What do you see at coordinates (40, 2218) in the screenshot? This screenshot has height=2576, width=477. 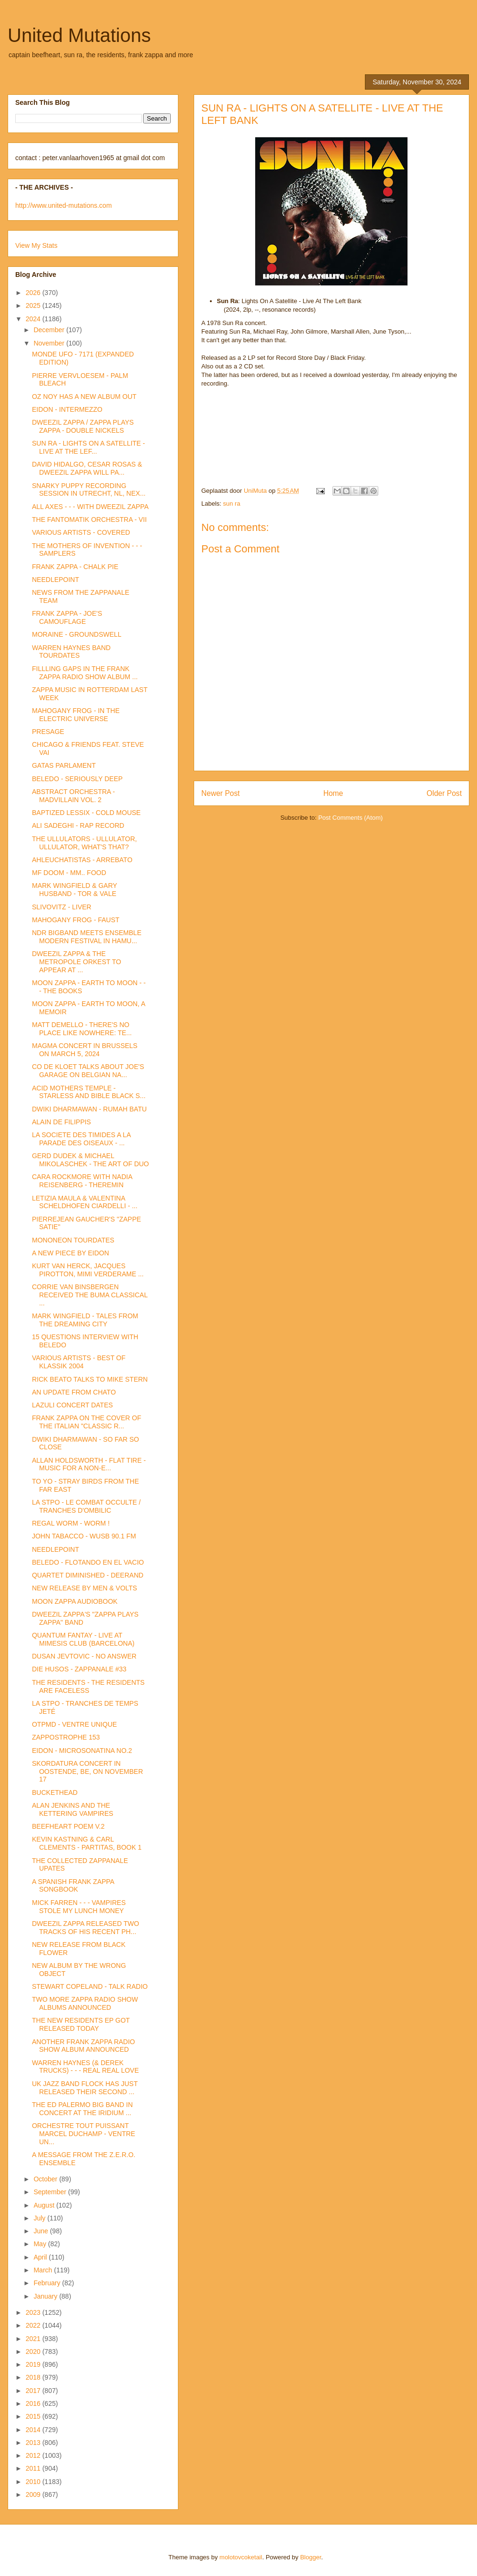 I see `July` at bounding box center [40, 2218].